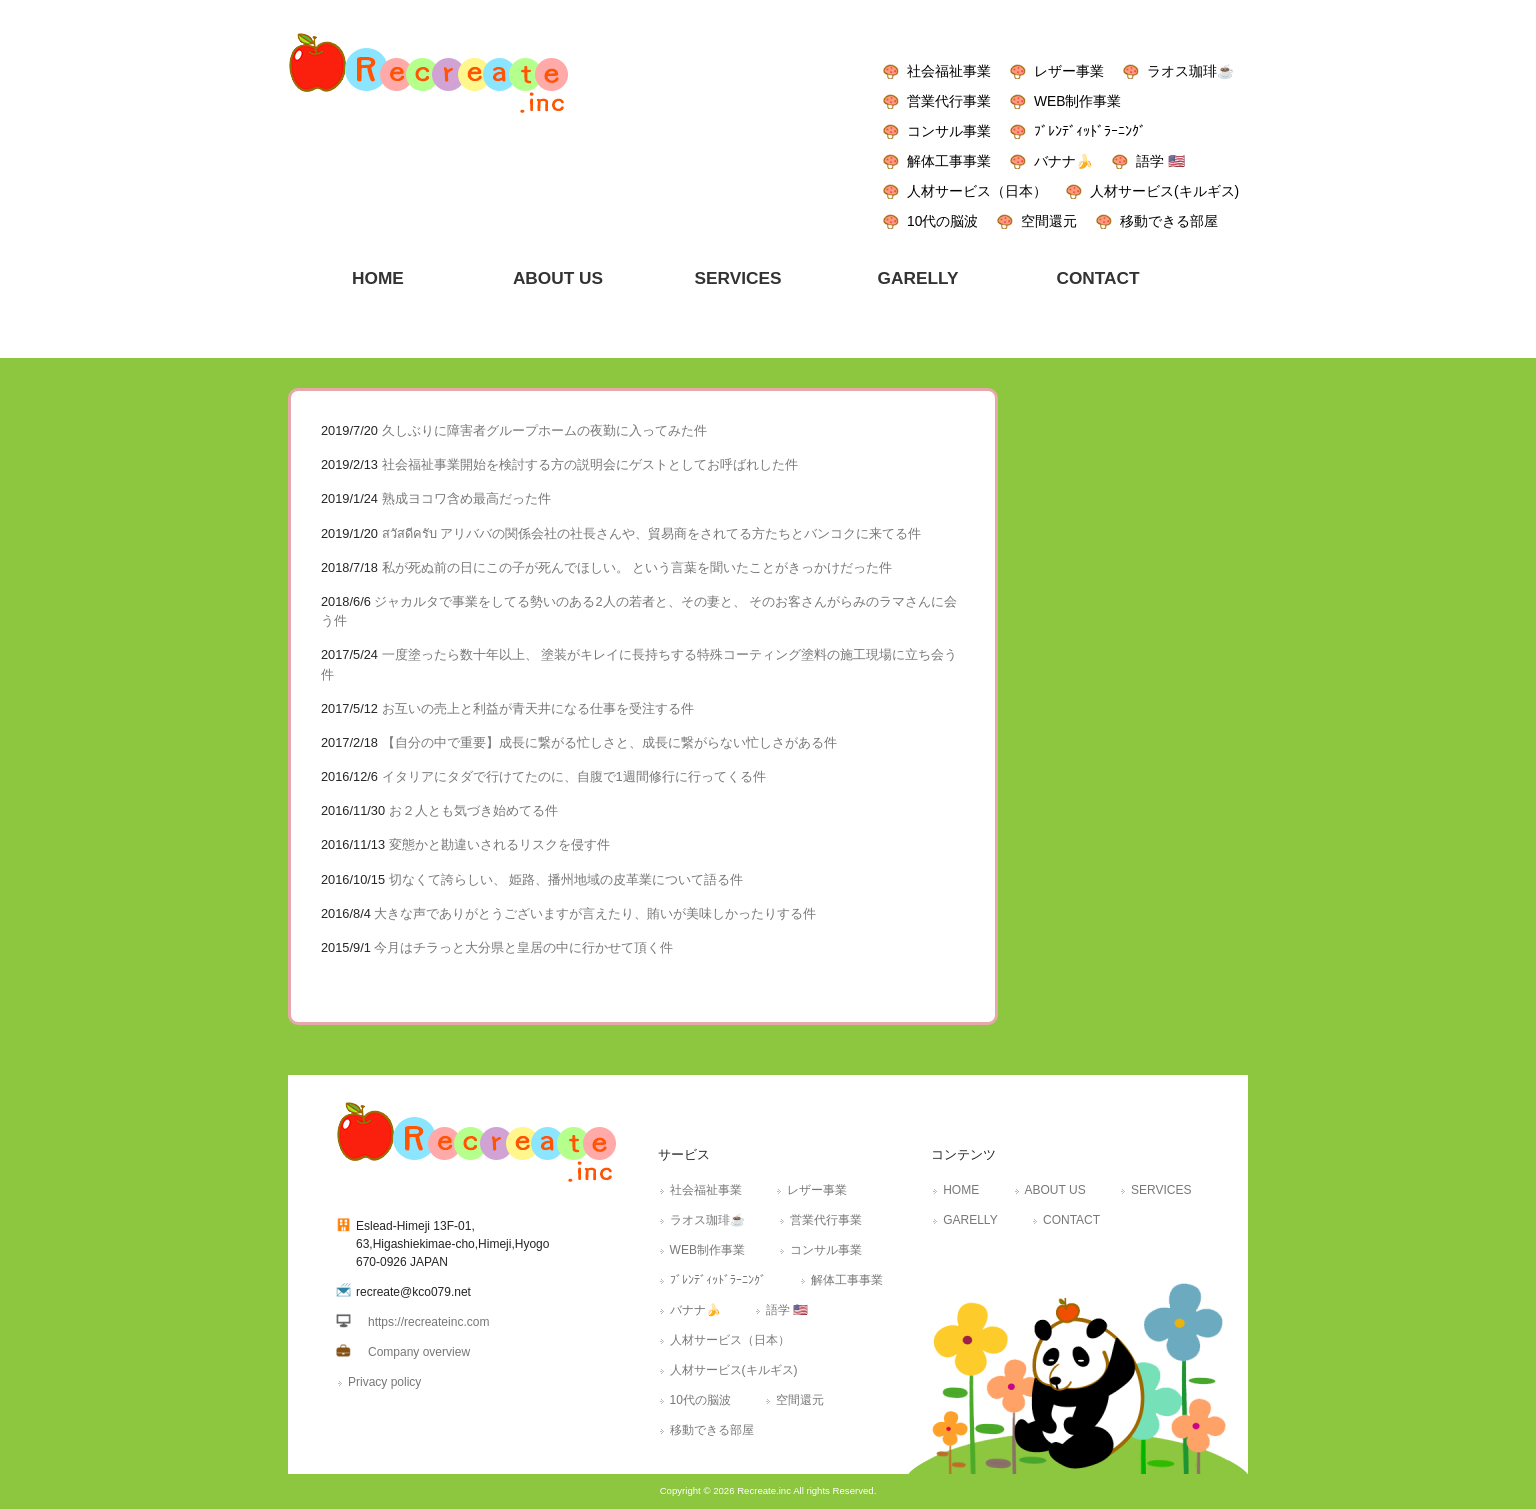 This screenshot has height=1509, width=1536. What do you see at coordinates (949, 71) in the screenshot?
I see `社会福祉事業` at bounding box center [949, 71].